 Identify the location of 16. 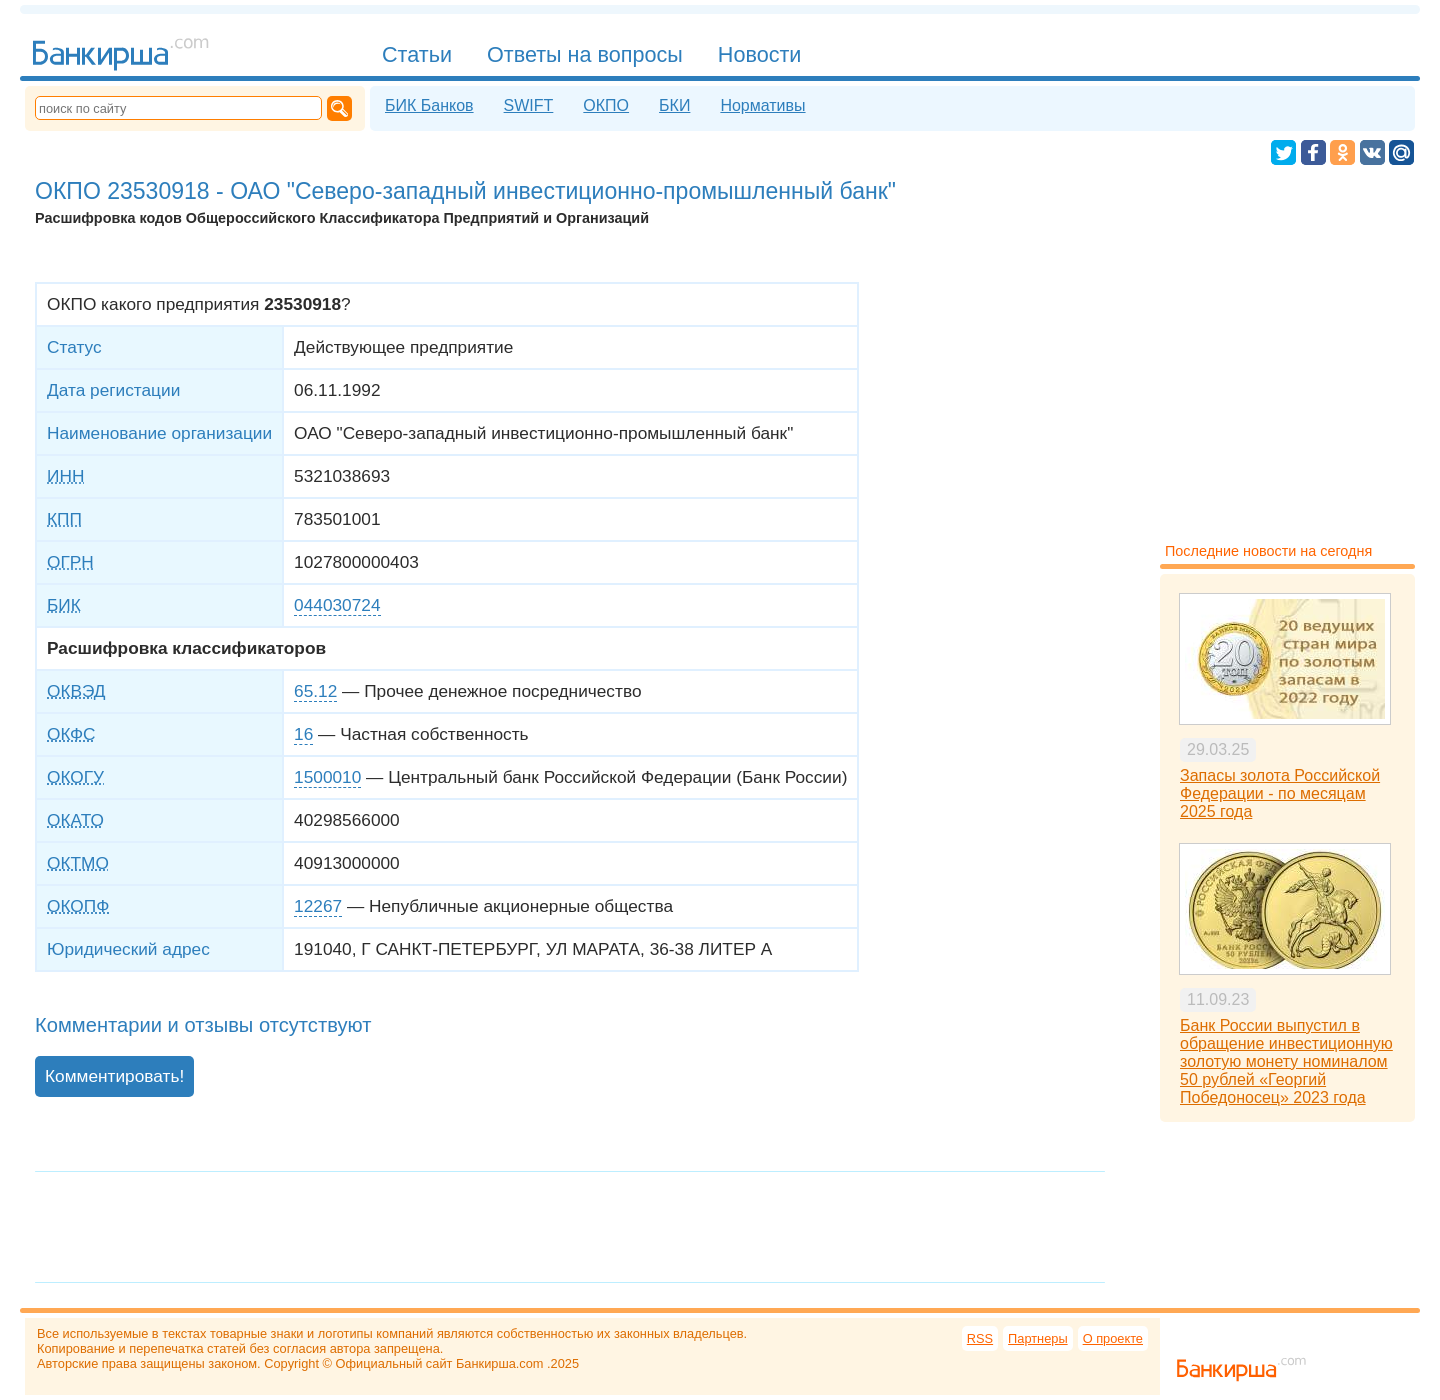
(303, 734).